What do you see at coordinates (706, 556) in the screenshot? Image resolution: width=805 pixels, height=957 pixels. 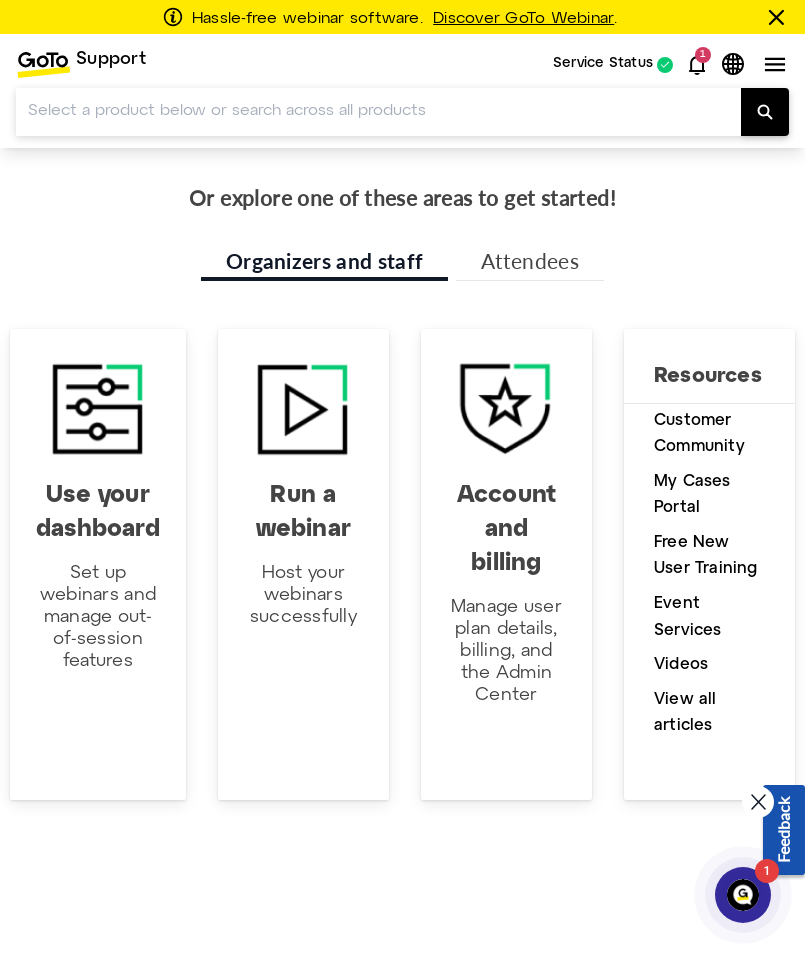 I see `Free New User Training` at bounding box center [706, 556].